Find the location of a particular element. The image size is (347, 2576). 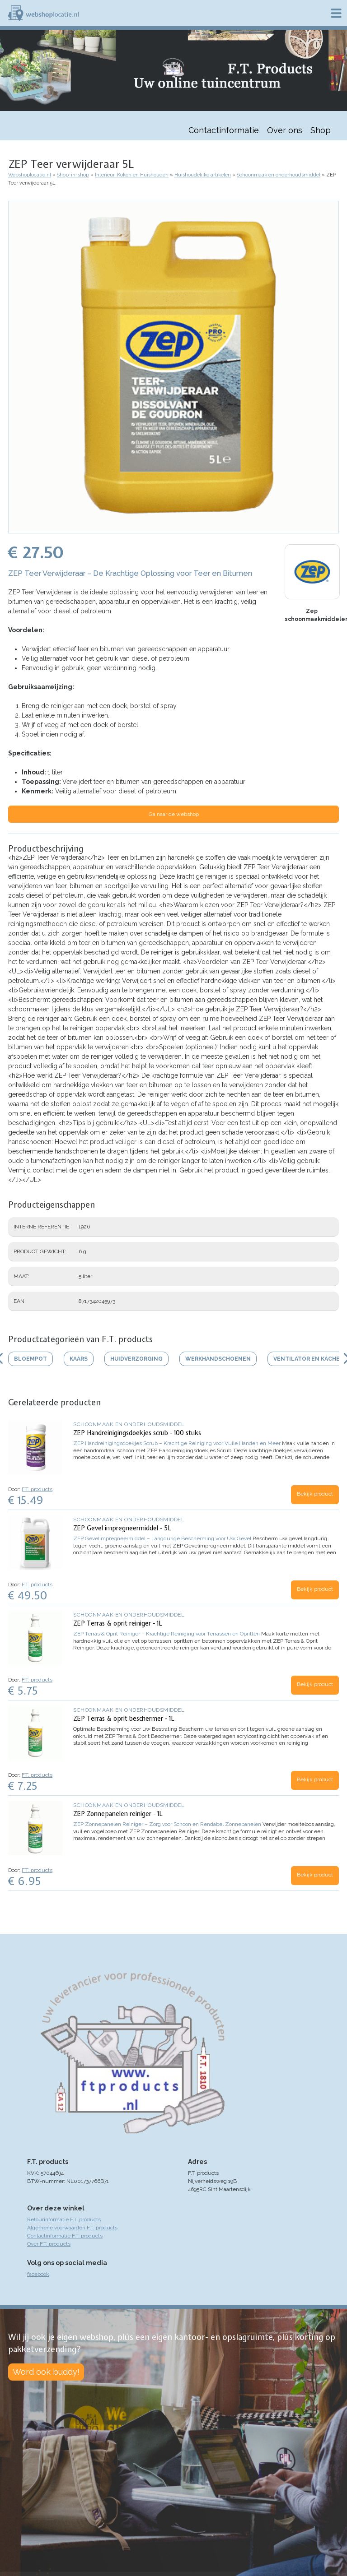

ZEP Handreinigingsdoekjes scrub - 100 stuks is located at coordinates (137, 1433).